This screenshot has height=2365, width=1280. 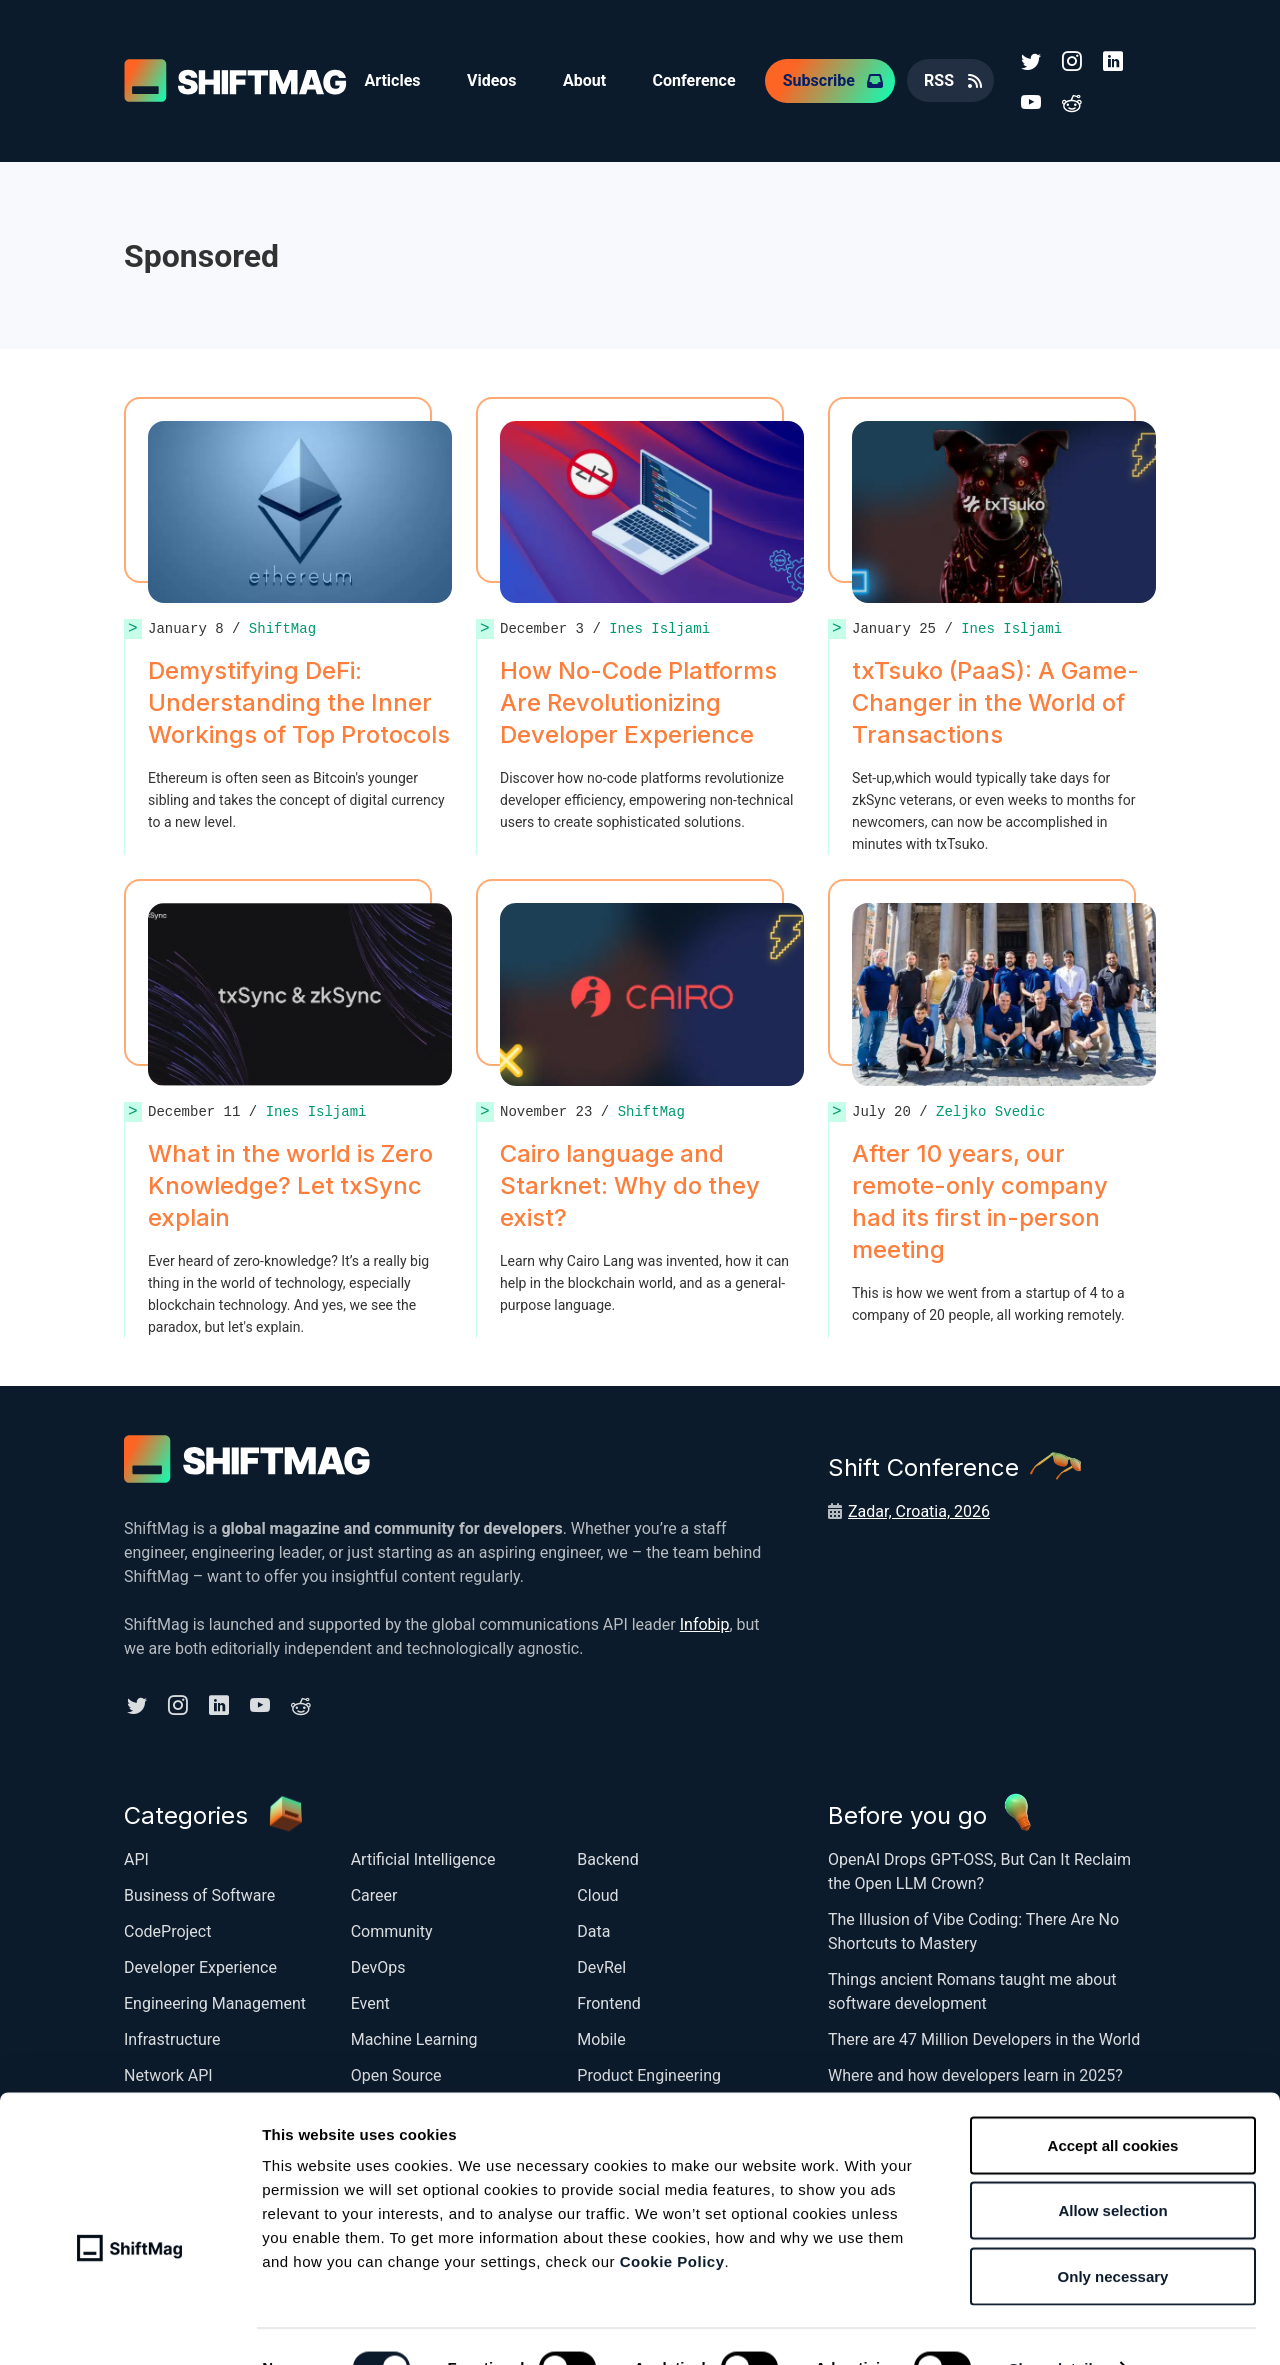 What do you see at coordinates (215, 2000) in the screenshot?
I see `Engineering Management` at bounding box center [215, 2000].